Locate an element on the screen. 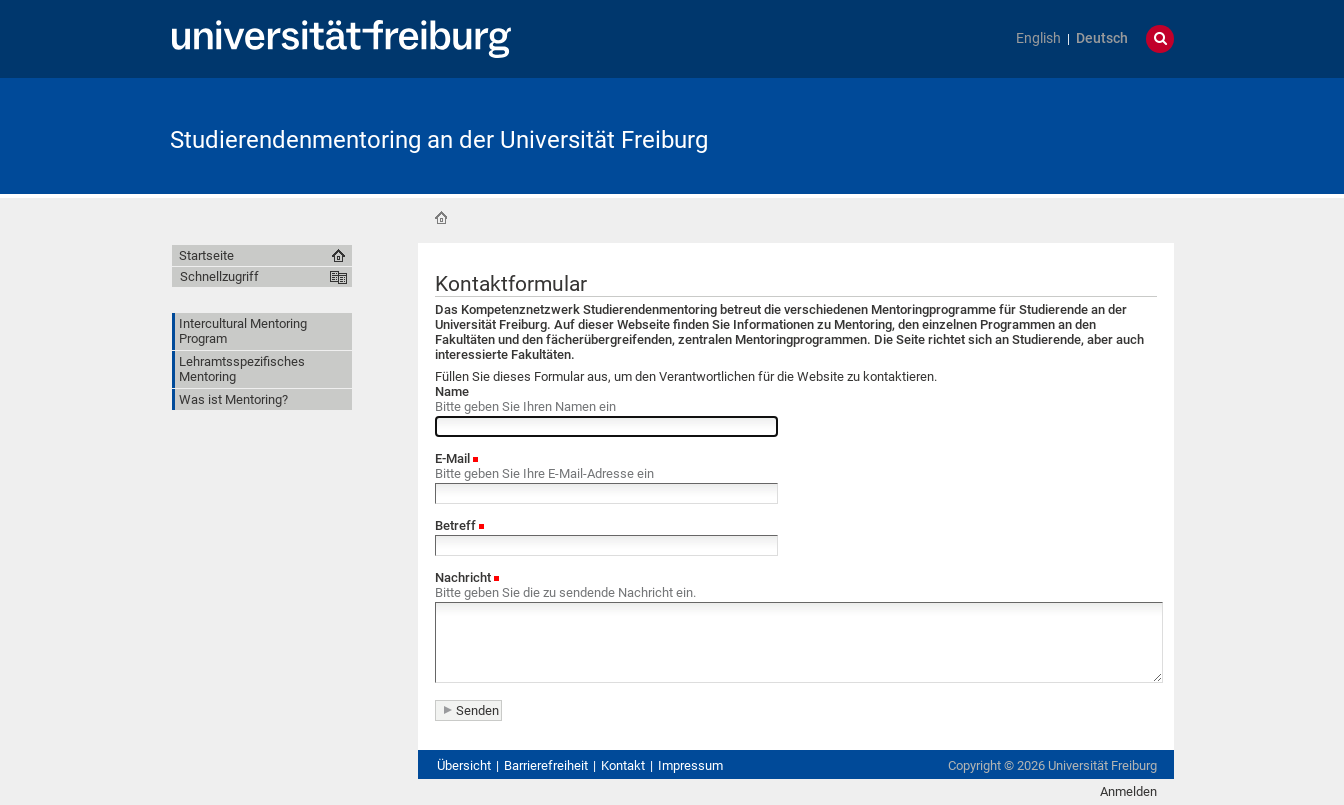  Übersicht is located at coordinates (464, 765).